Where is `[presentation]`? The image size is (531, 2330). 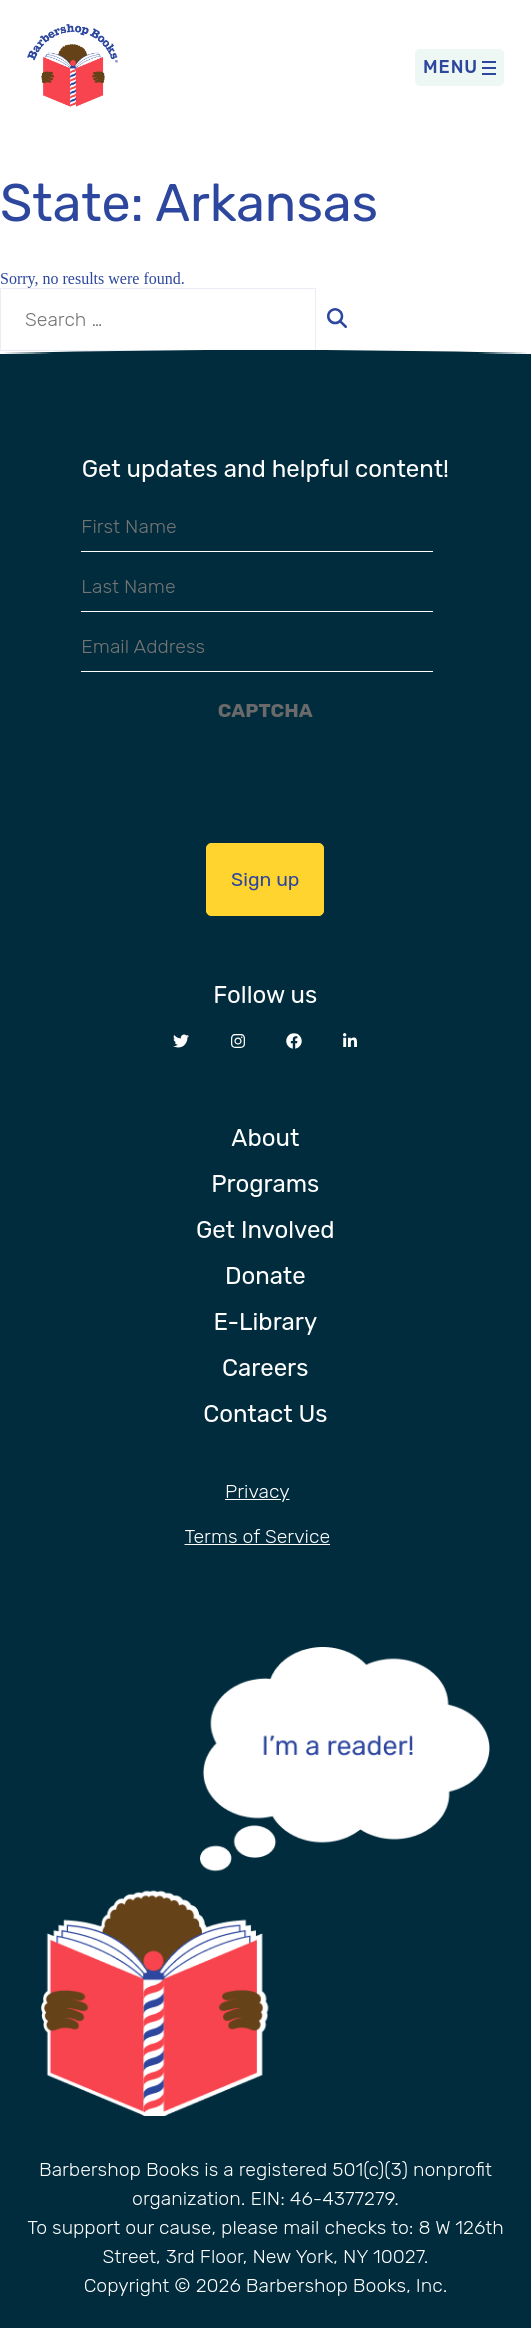 [presentation] is located at coordinates (265, 772).